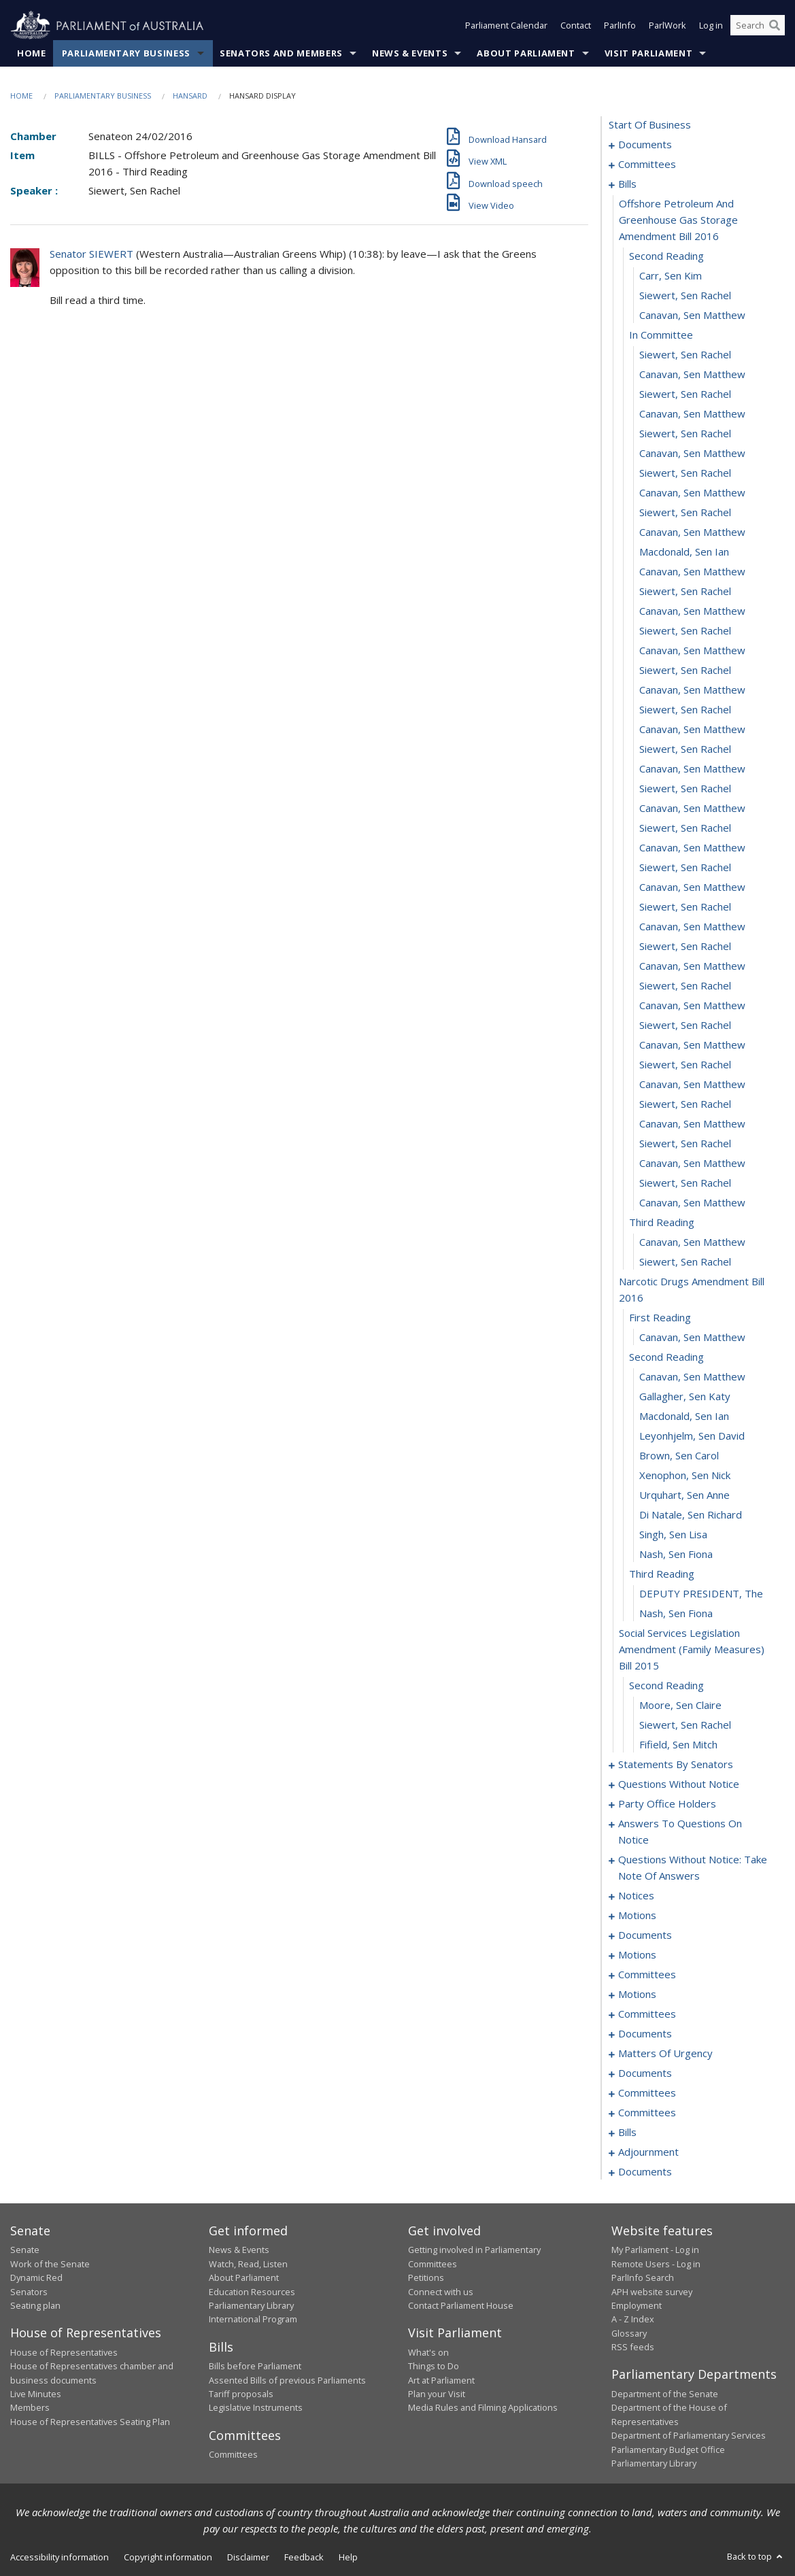 This screenshot has height=2576, width=795. What do you see at coordinates (692, 1006) in the screenshot?
I see `Canavan, Sen Matthew [0047]` at bounding box center [692, 1006].